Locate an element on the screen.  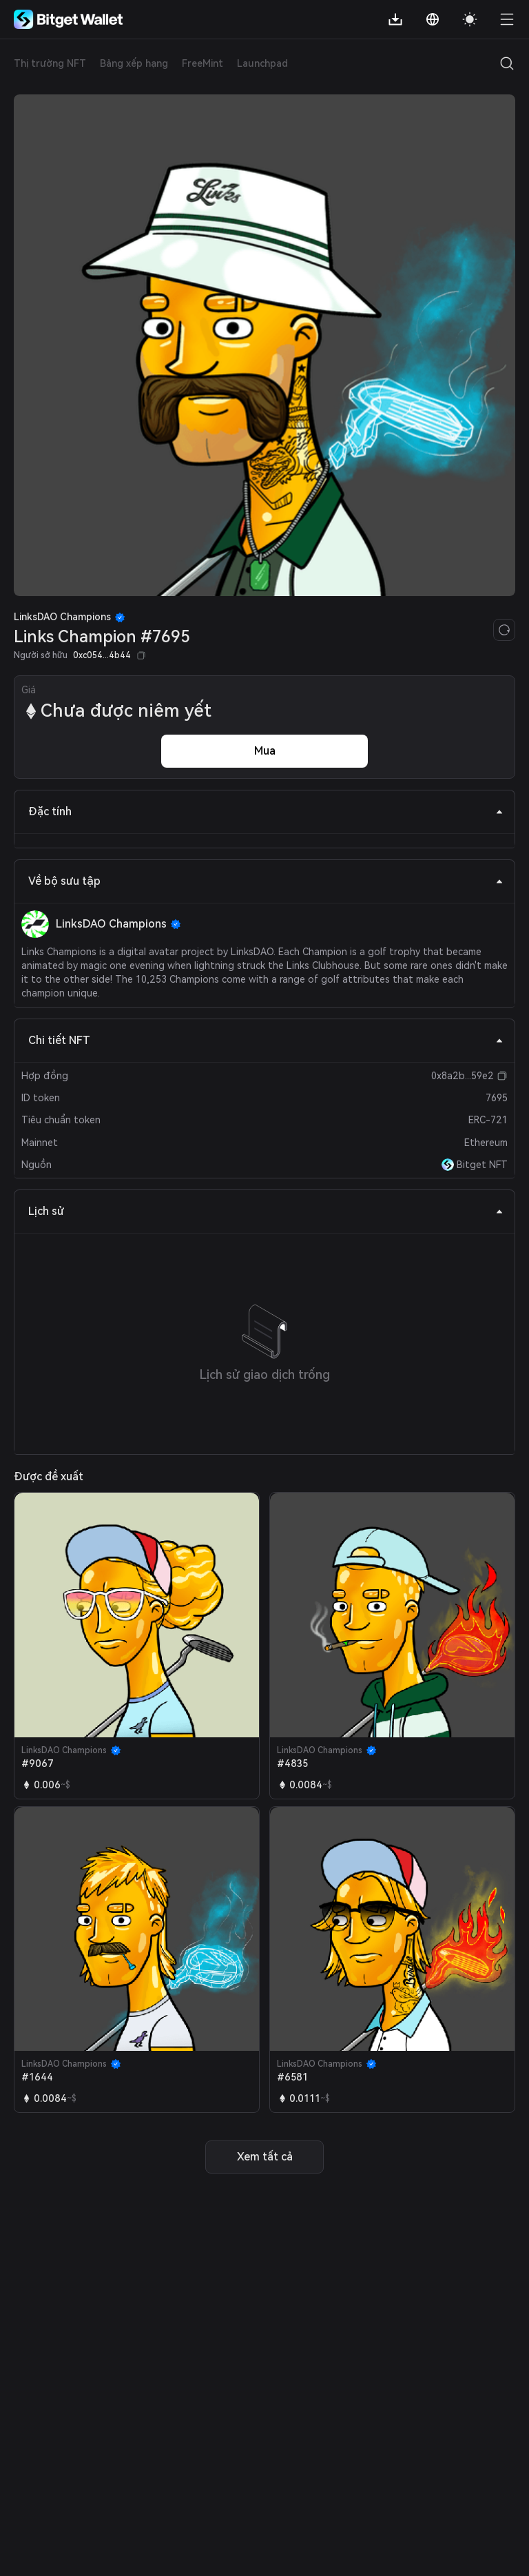
Bảng xếp hạng is located at coordinates (134, 63).